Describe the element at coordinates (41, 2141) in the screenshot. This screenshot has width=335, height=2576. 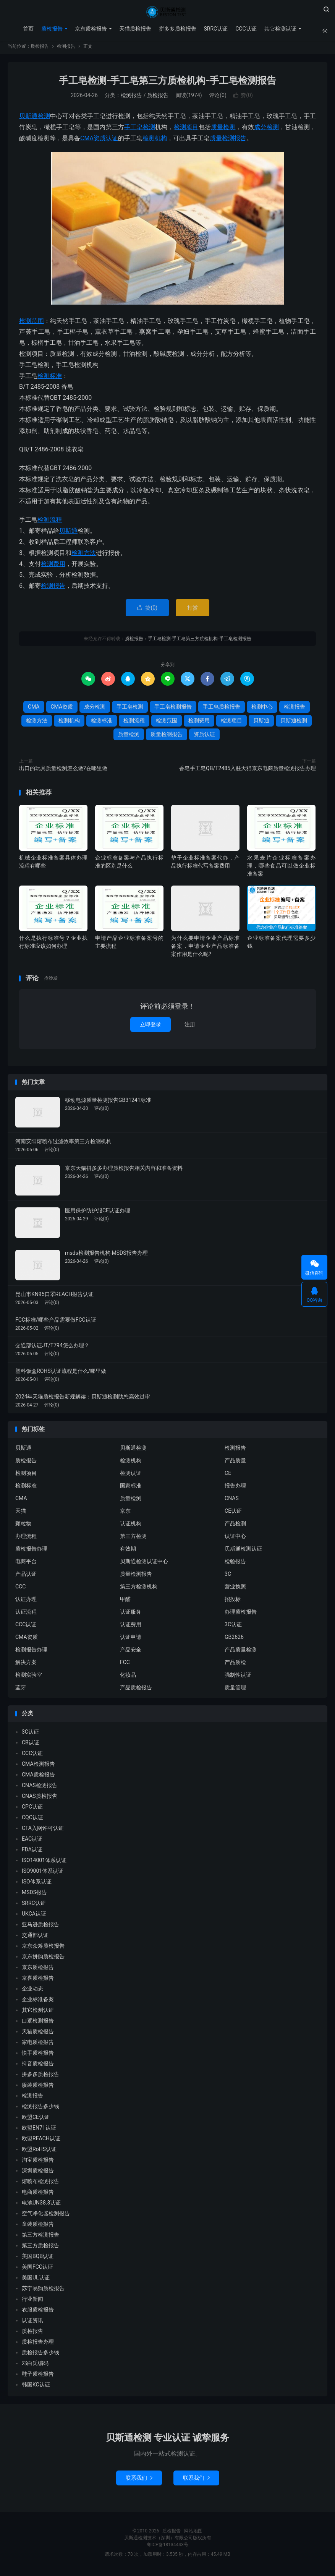
I see `欧盟REACH认证` at that location.